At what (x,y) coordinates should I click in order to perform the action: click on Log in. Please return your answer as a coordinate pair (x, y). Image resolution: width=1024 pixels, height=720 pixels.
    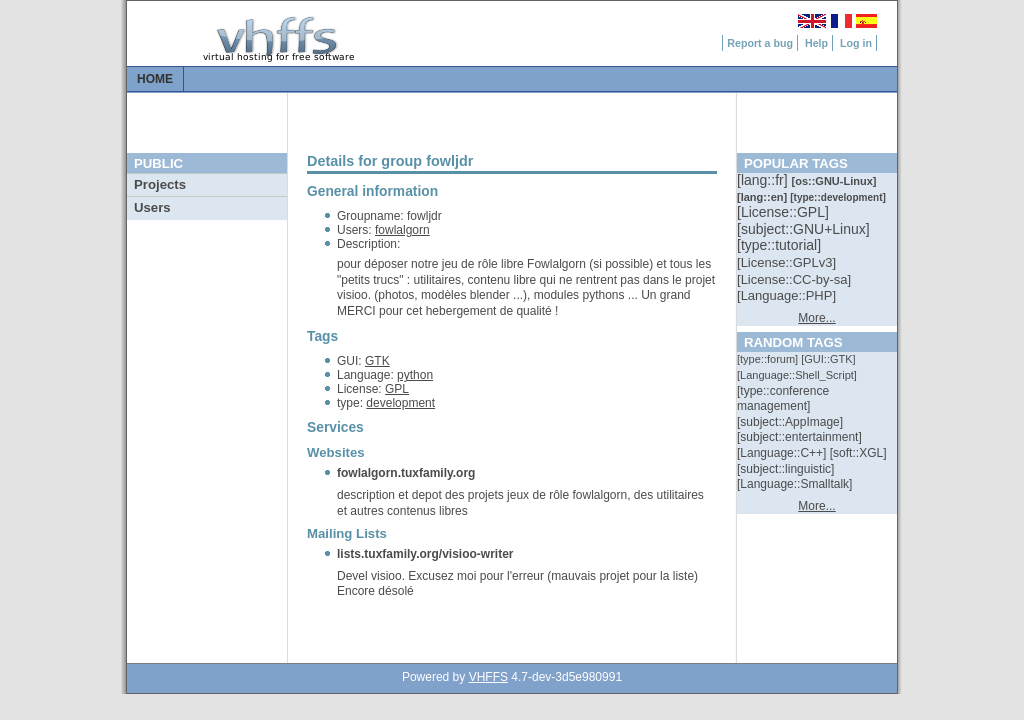
    Looking at the image, I should click on (856, 43).